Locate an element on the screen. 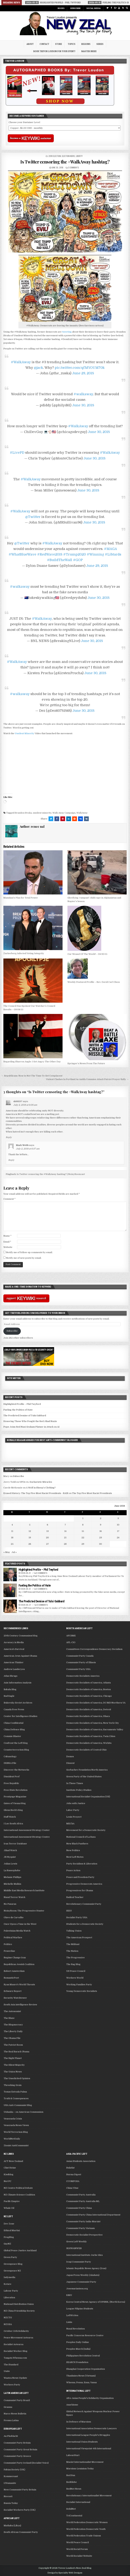 The height and width of the screenshot is (2576, 130). Afro-Asian People's Solidarity Organisation is located at coordinates (90, 2398).